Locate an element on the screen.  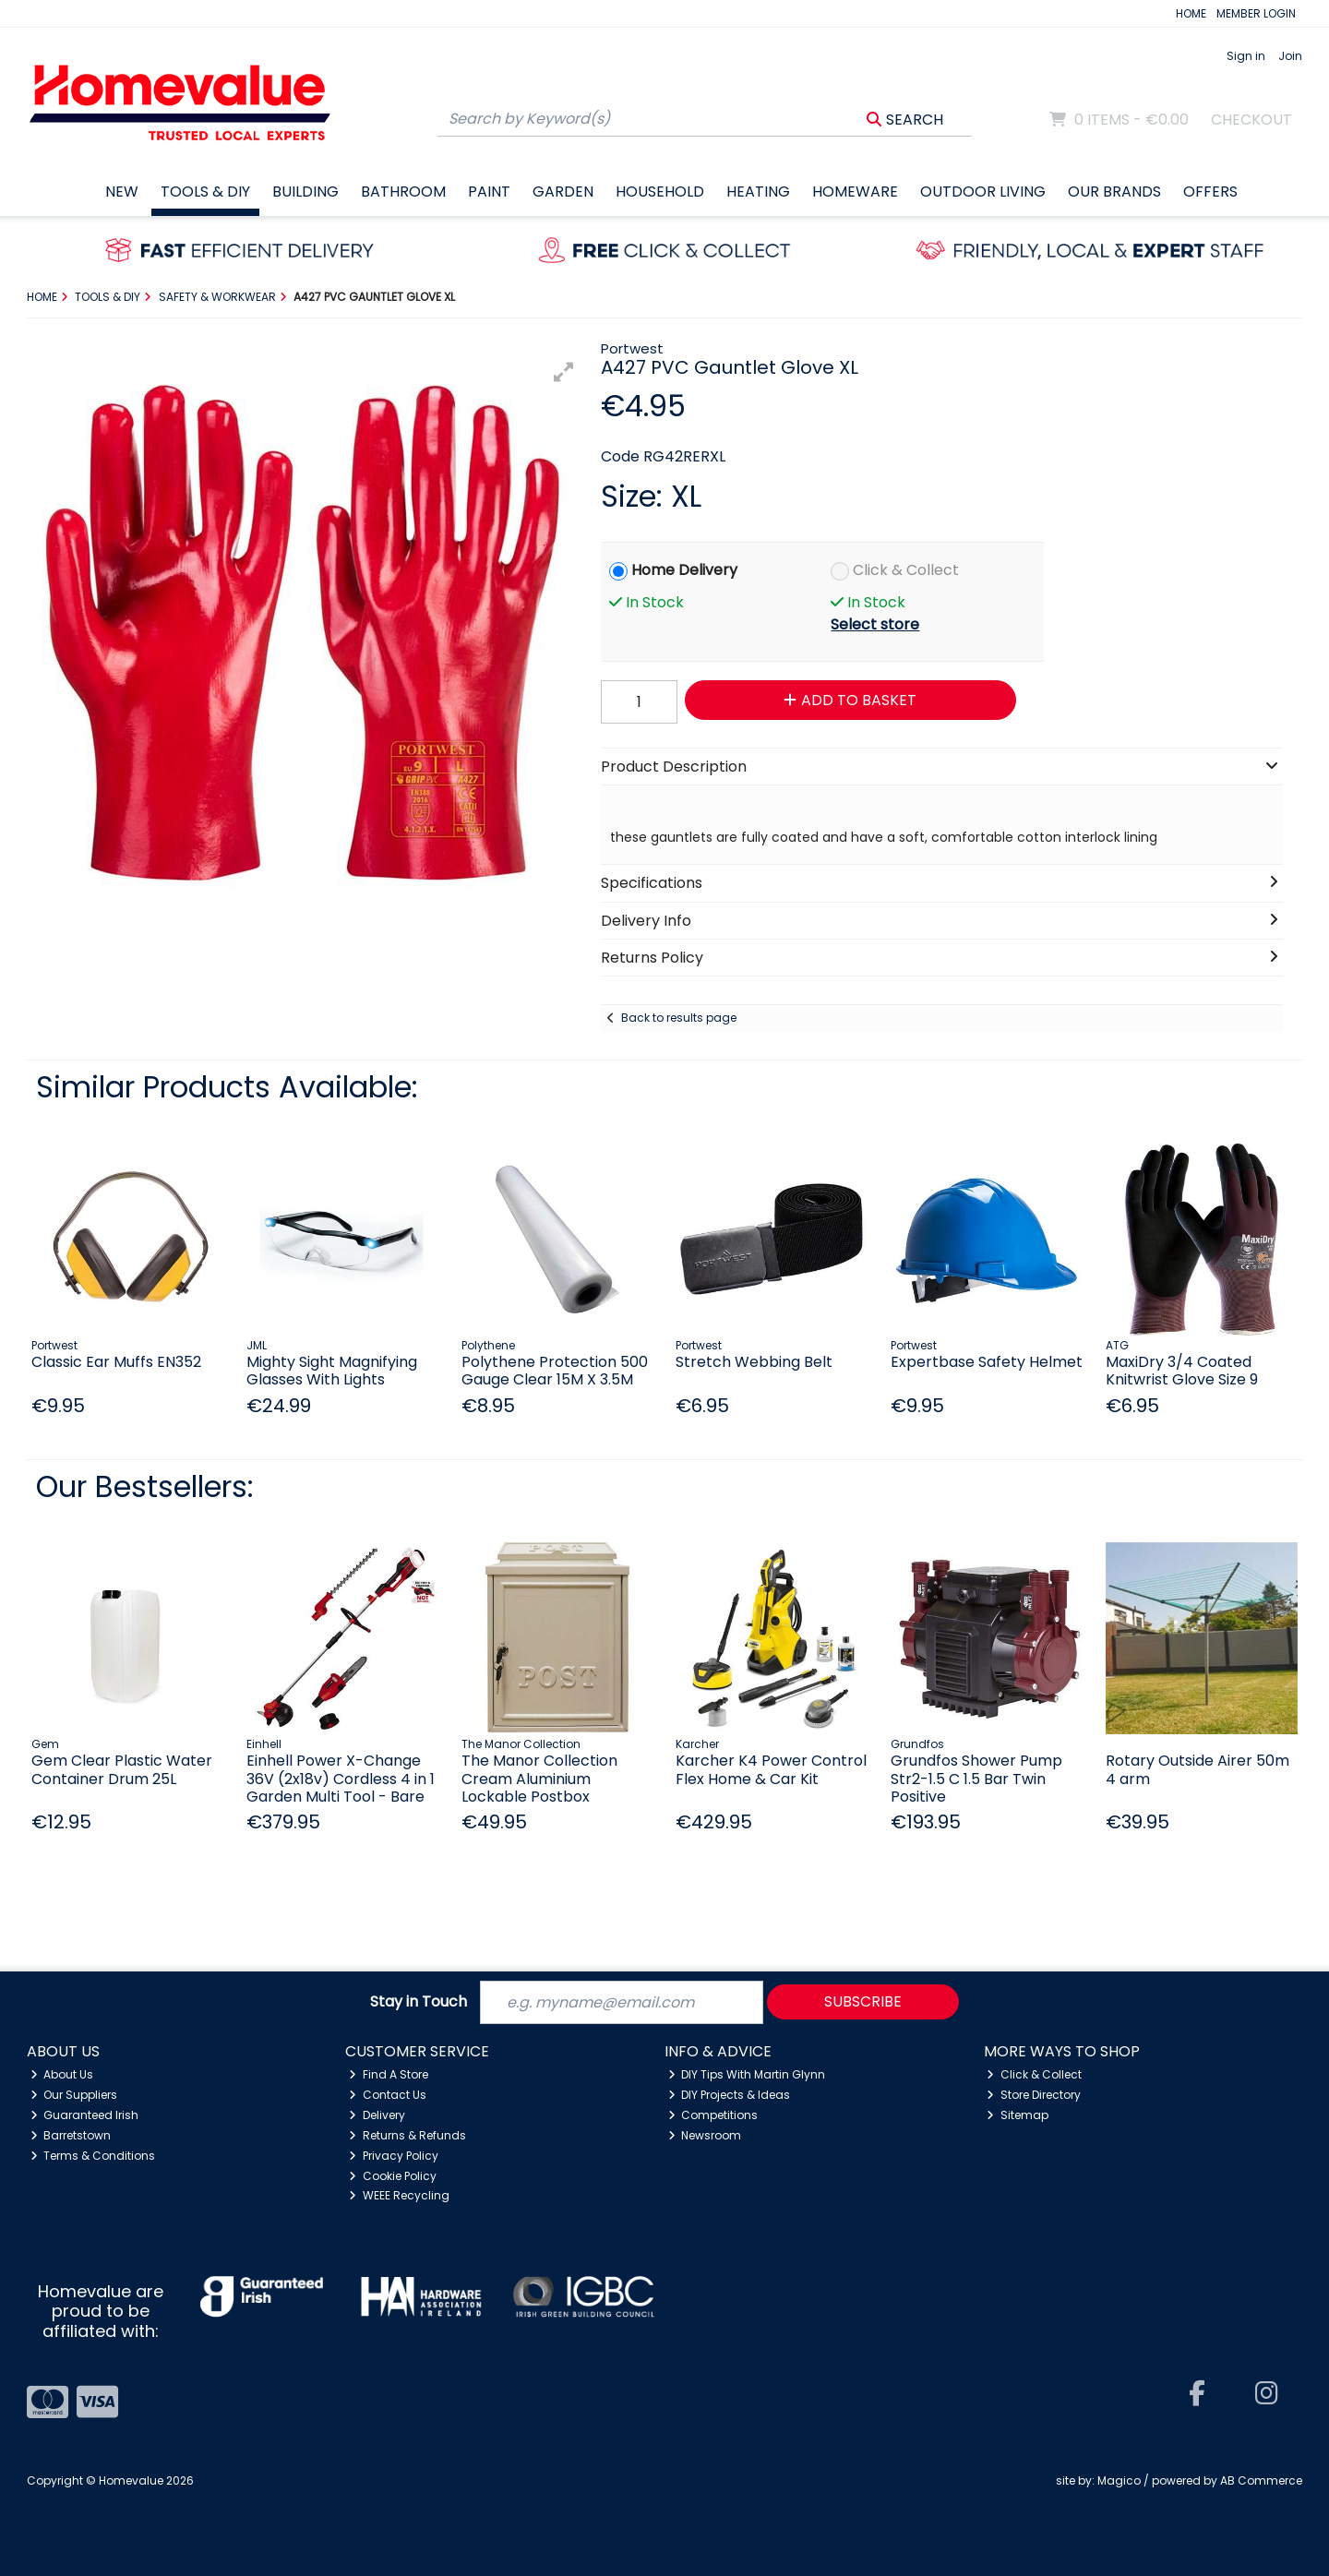
Bathroom is located at coordinates (403, 191).